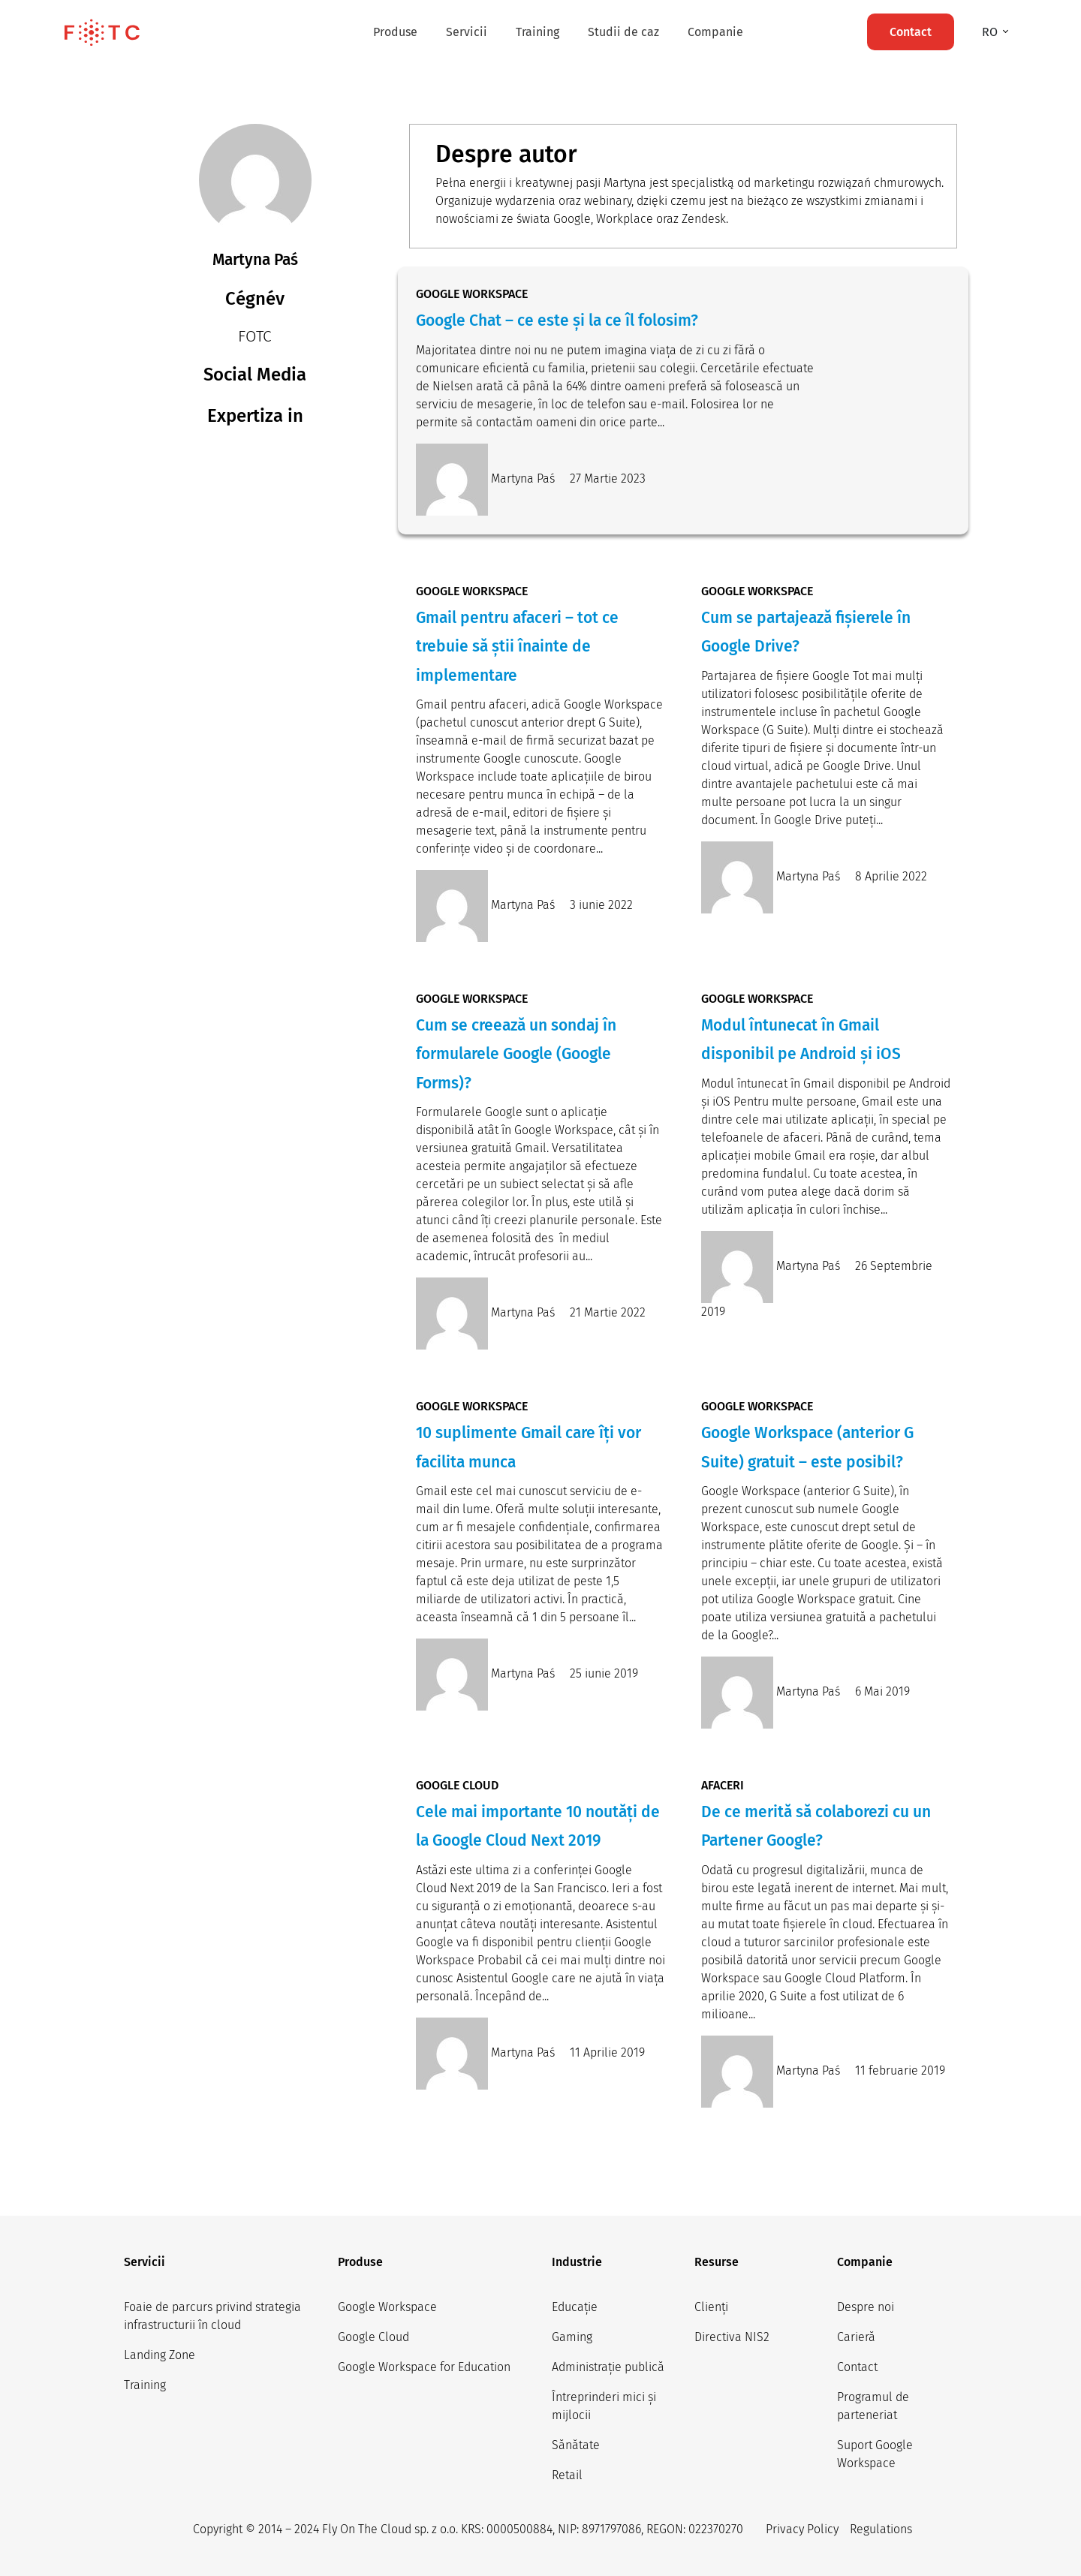 The image size is (1081, 2576). Describe the element at coordinates (424, 2367) in the screenshot. I see `Google Workspace for Education` at that location.